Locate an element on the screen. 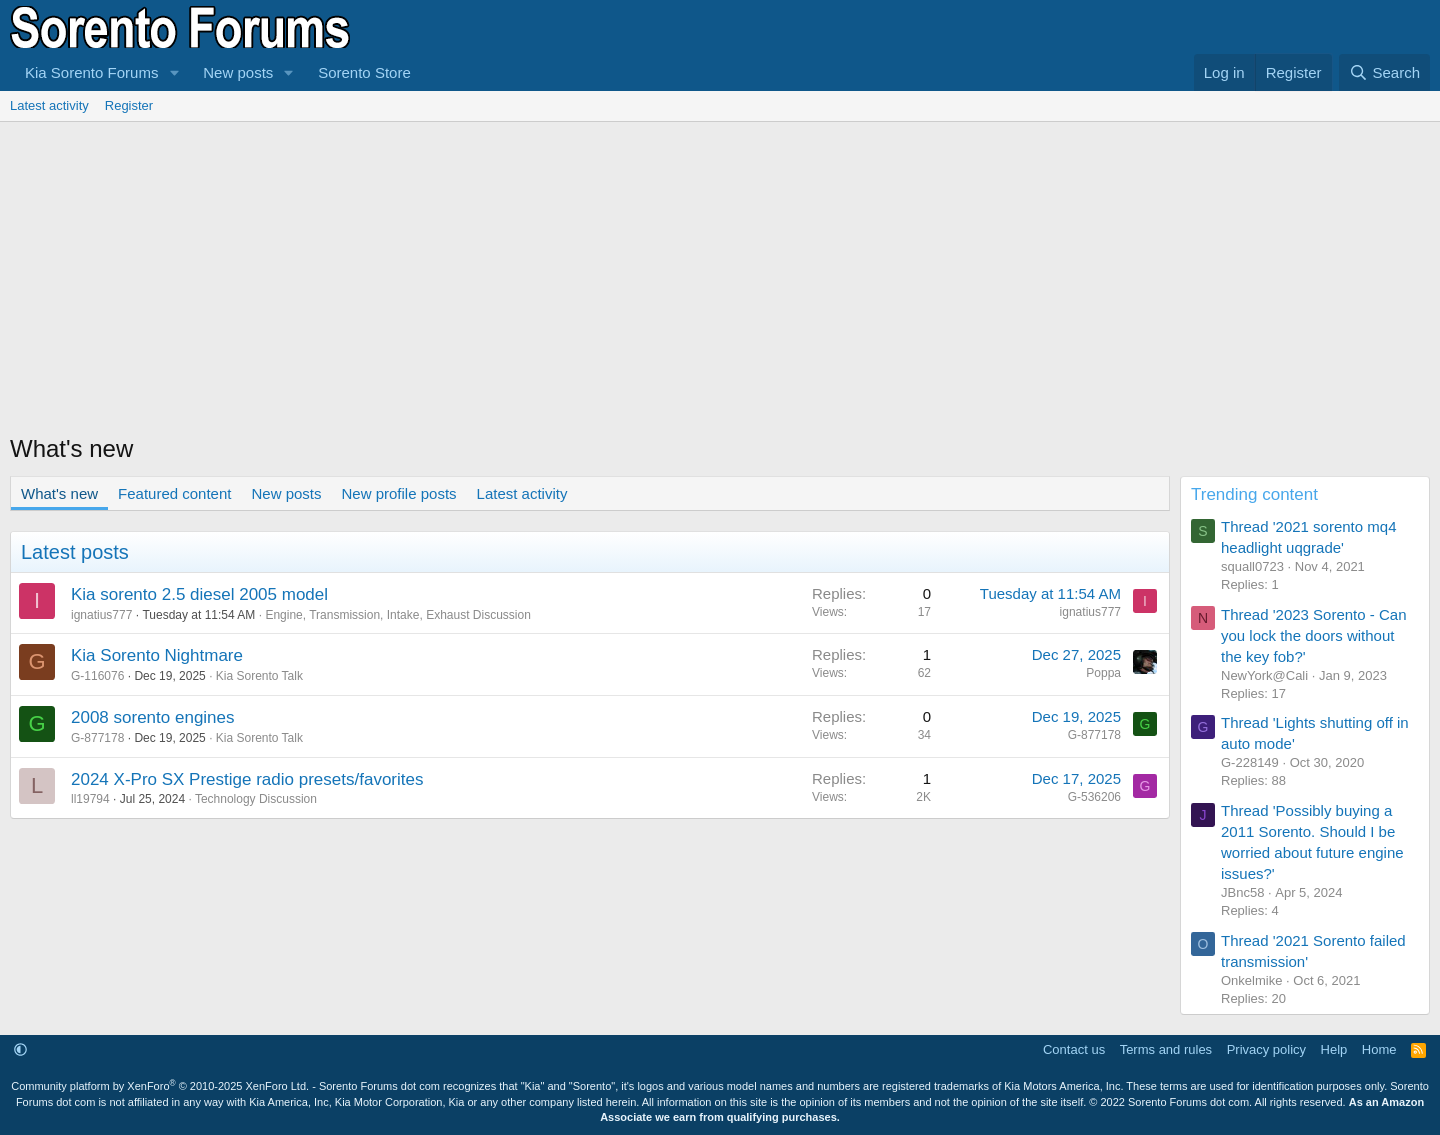 The width and height of the screenshot is (1440, 1135). Sorento Store is located at coordinates (364, 72).